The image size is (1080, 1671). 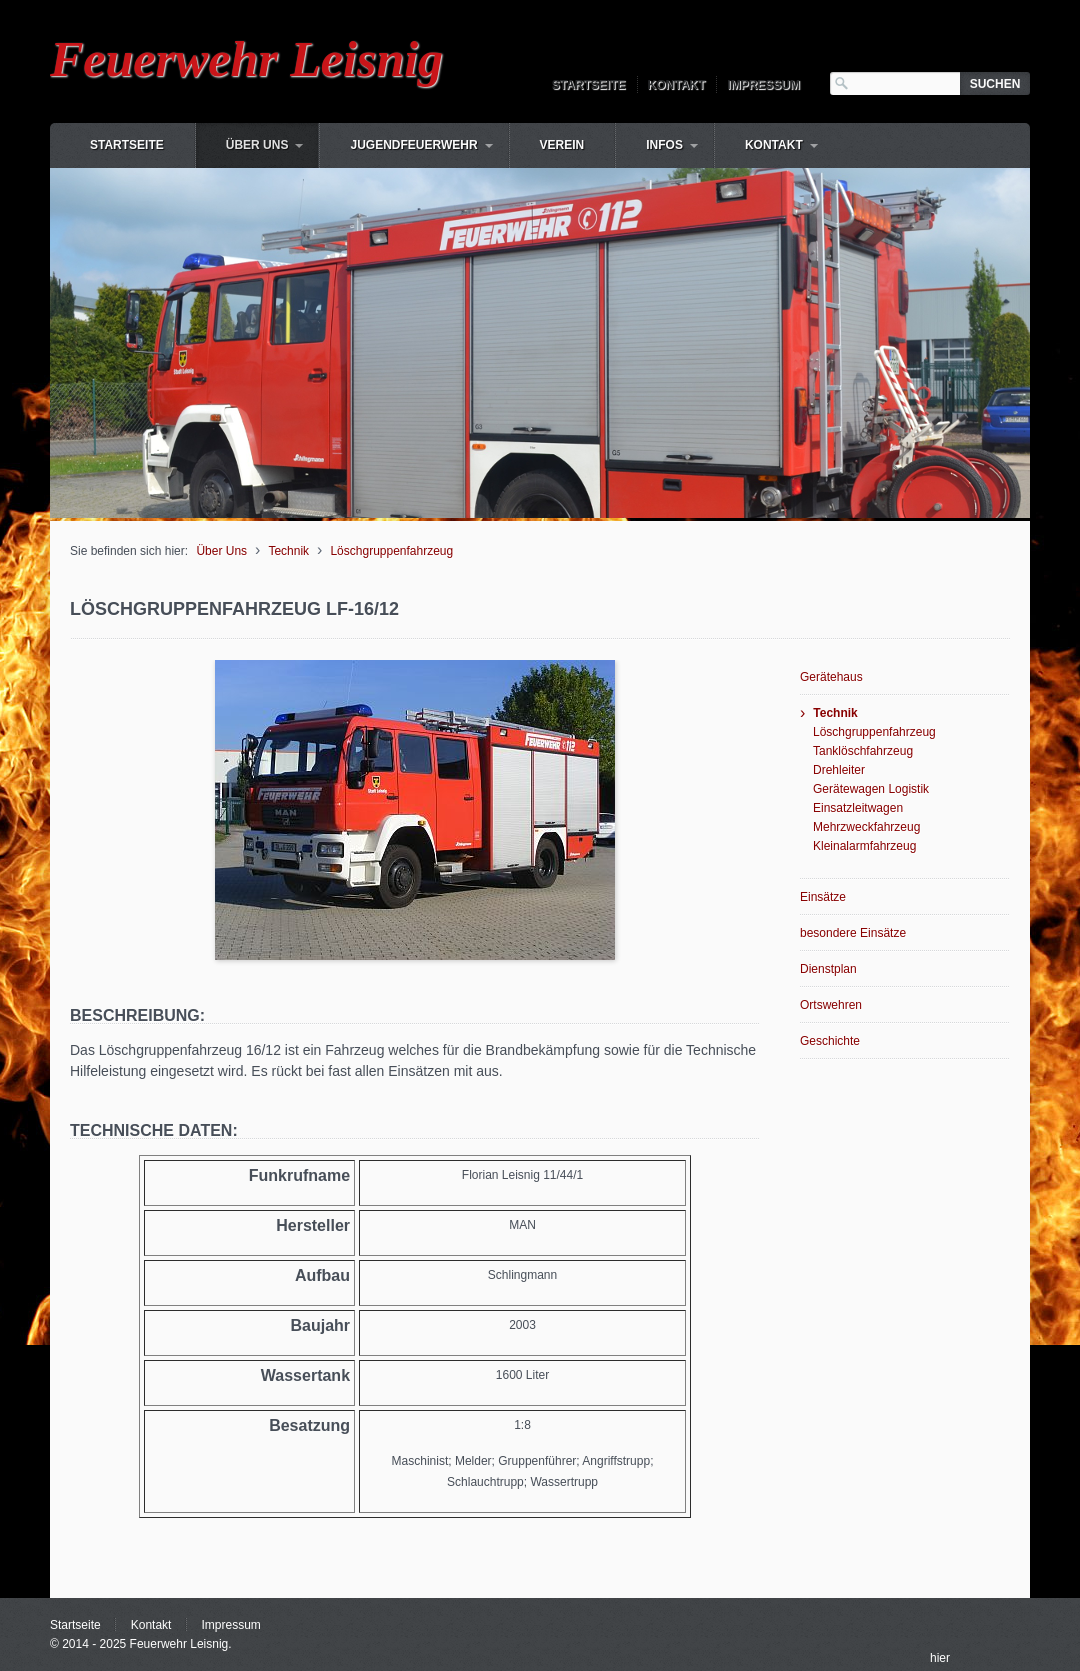 I want to click on Geschichte, so click(x=830, y=1041).